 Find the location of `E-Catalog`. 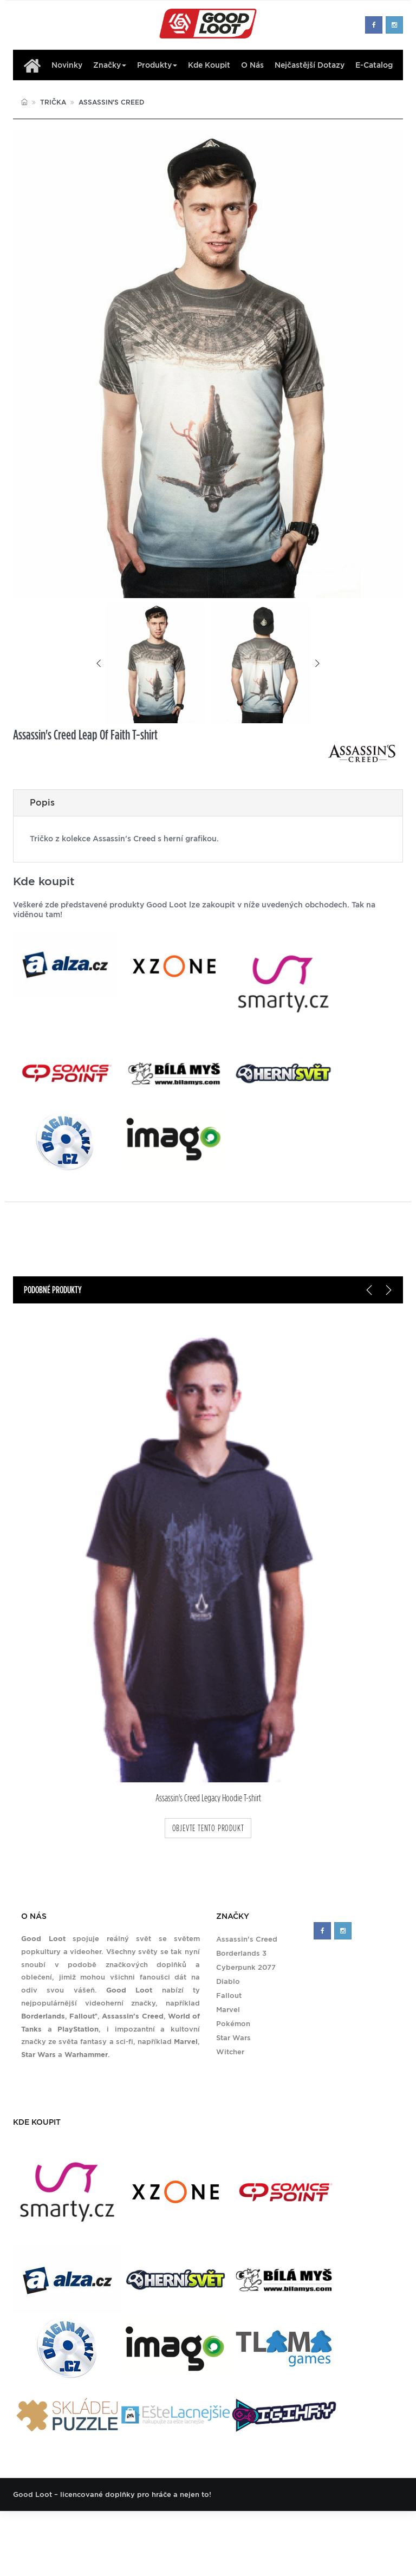

E-Catalog is located at coordinates (374, 65).